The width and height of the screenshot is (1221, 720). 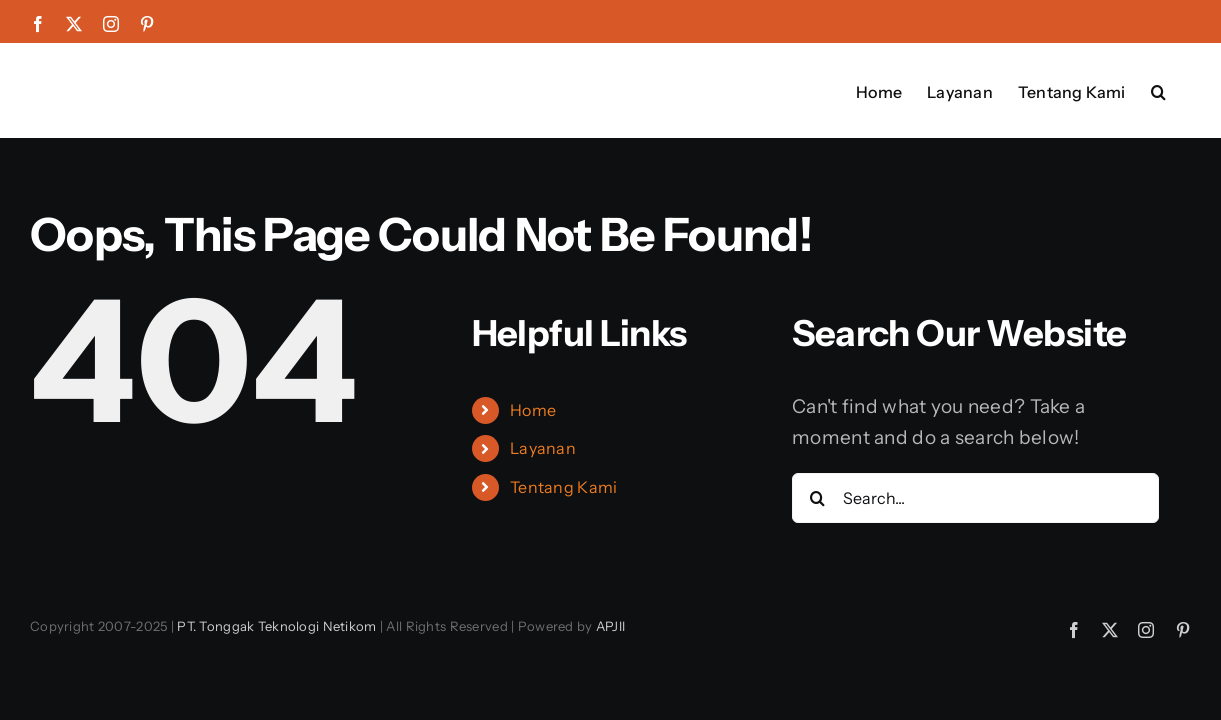 I want to click on [button], so click(x=1183, y=90).